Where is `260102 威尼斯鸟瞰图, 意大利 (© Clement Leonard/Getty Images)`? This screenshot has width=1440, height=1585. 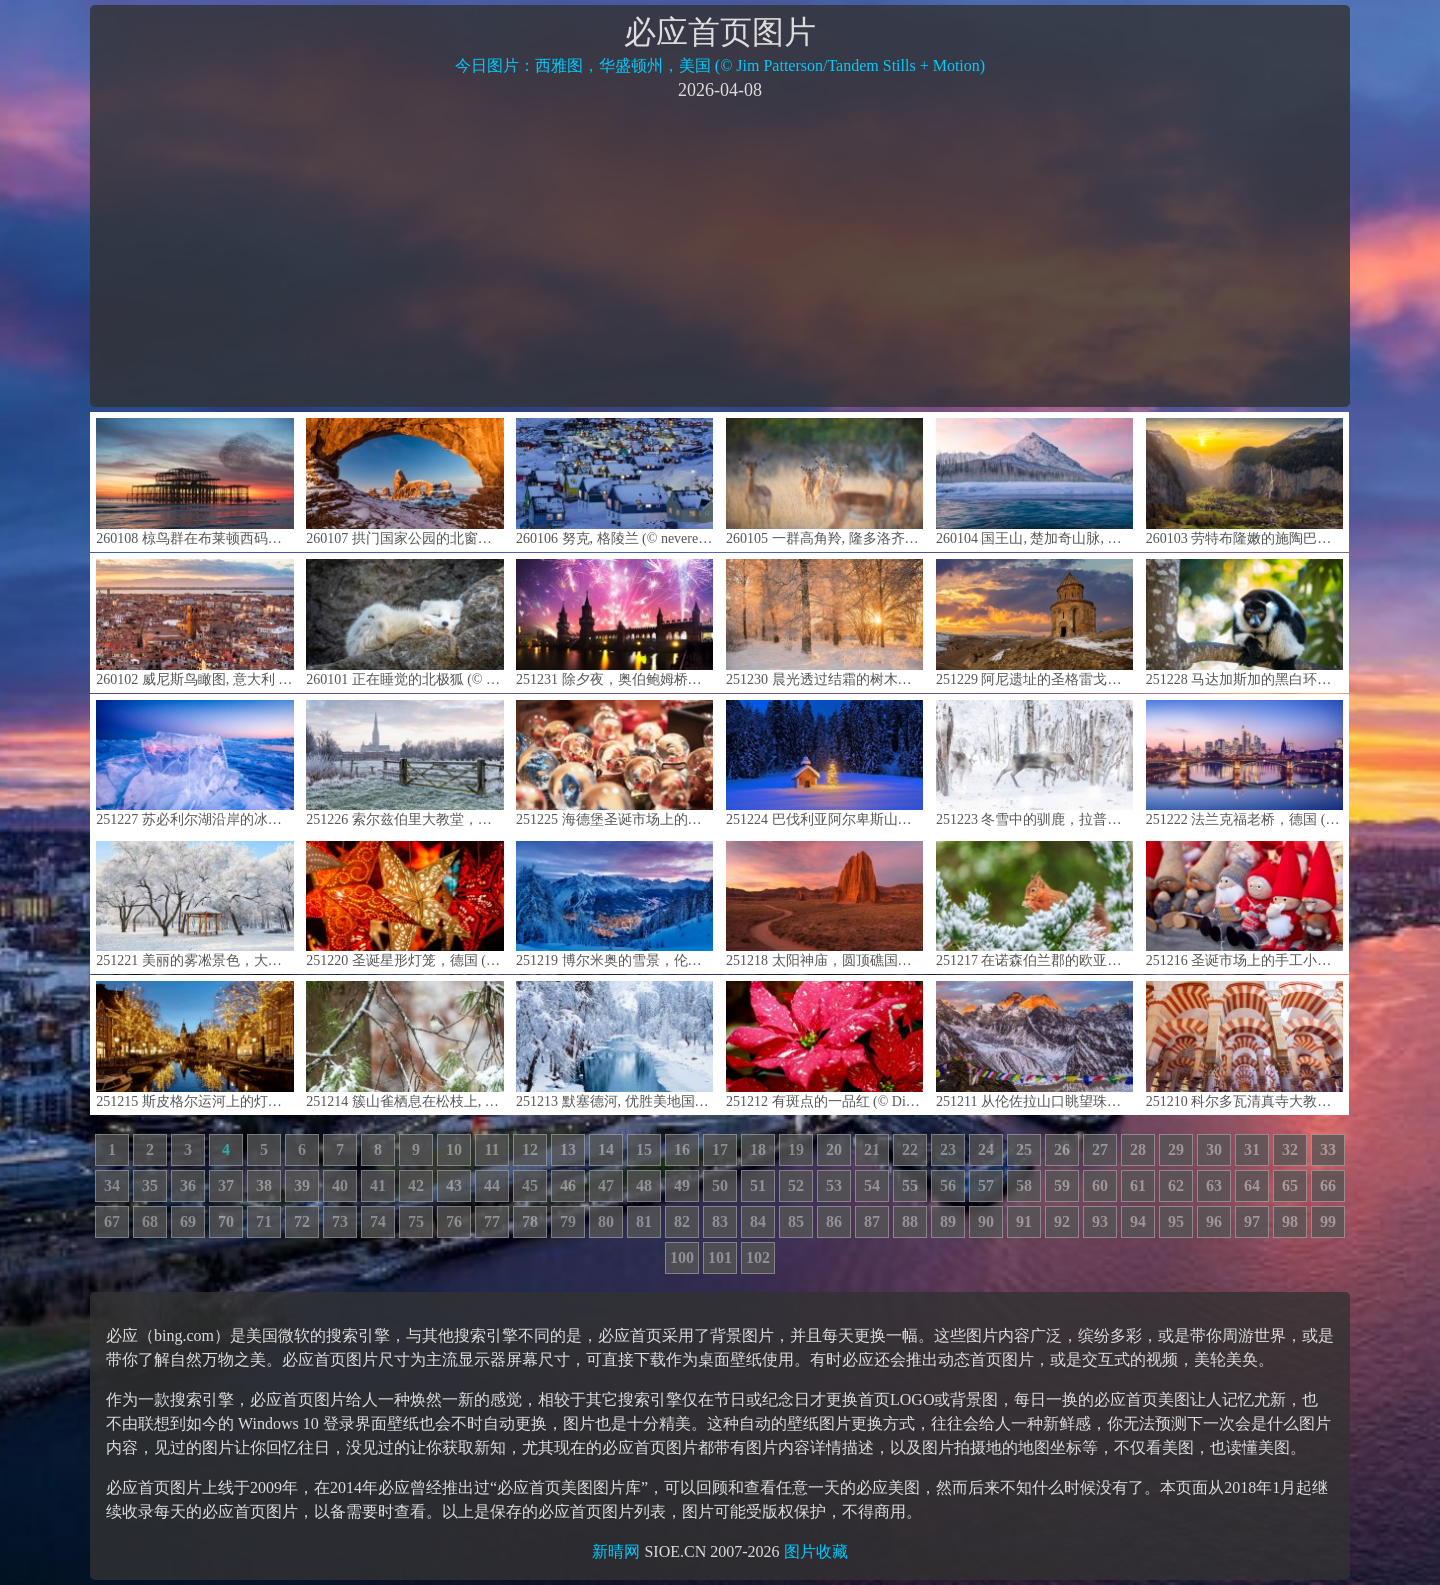
260102 威尼斯鸟瞰图, 意大利 (© Clement Leonard/Getty Images) is located at coordinates (194, 622).